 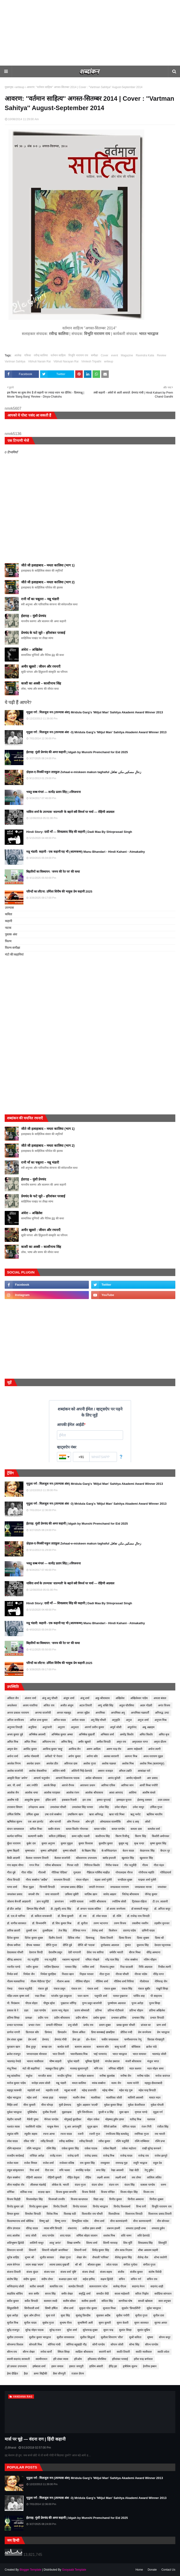 I want to click on विवेक मिश्र, so click(x=52, y=2213).